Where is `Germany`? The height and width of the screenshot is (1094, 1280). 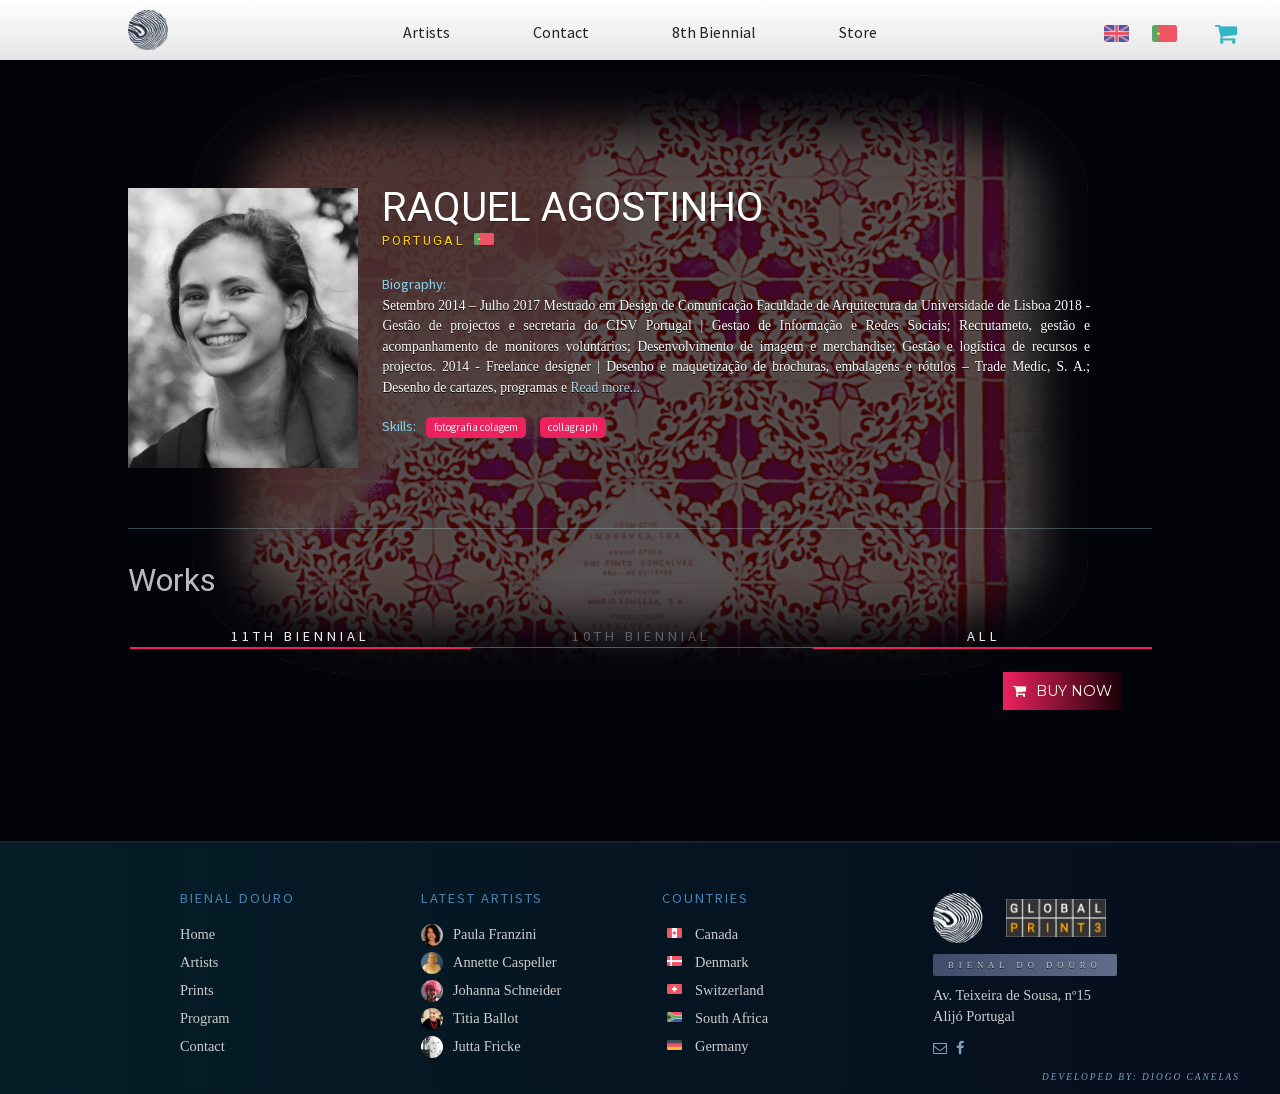
Germany is located at coordinates (722, 1046).